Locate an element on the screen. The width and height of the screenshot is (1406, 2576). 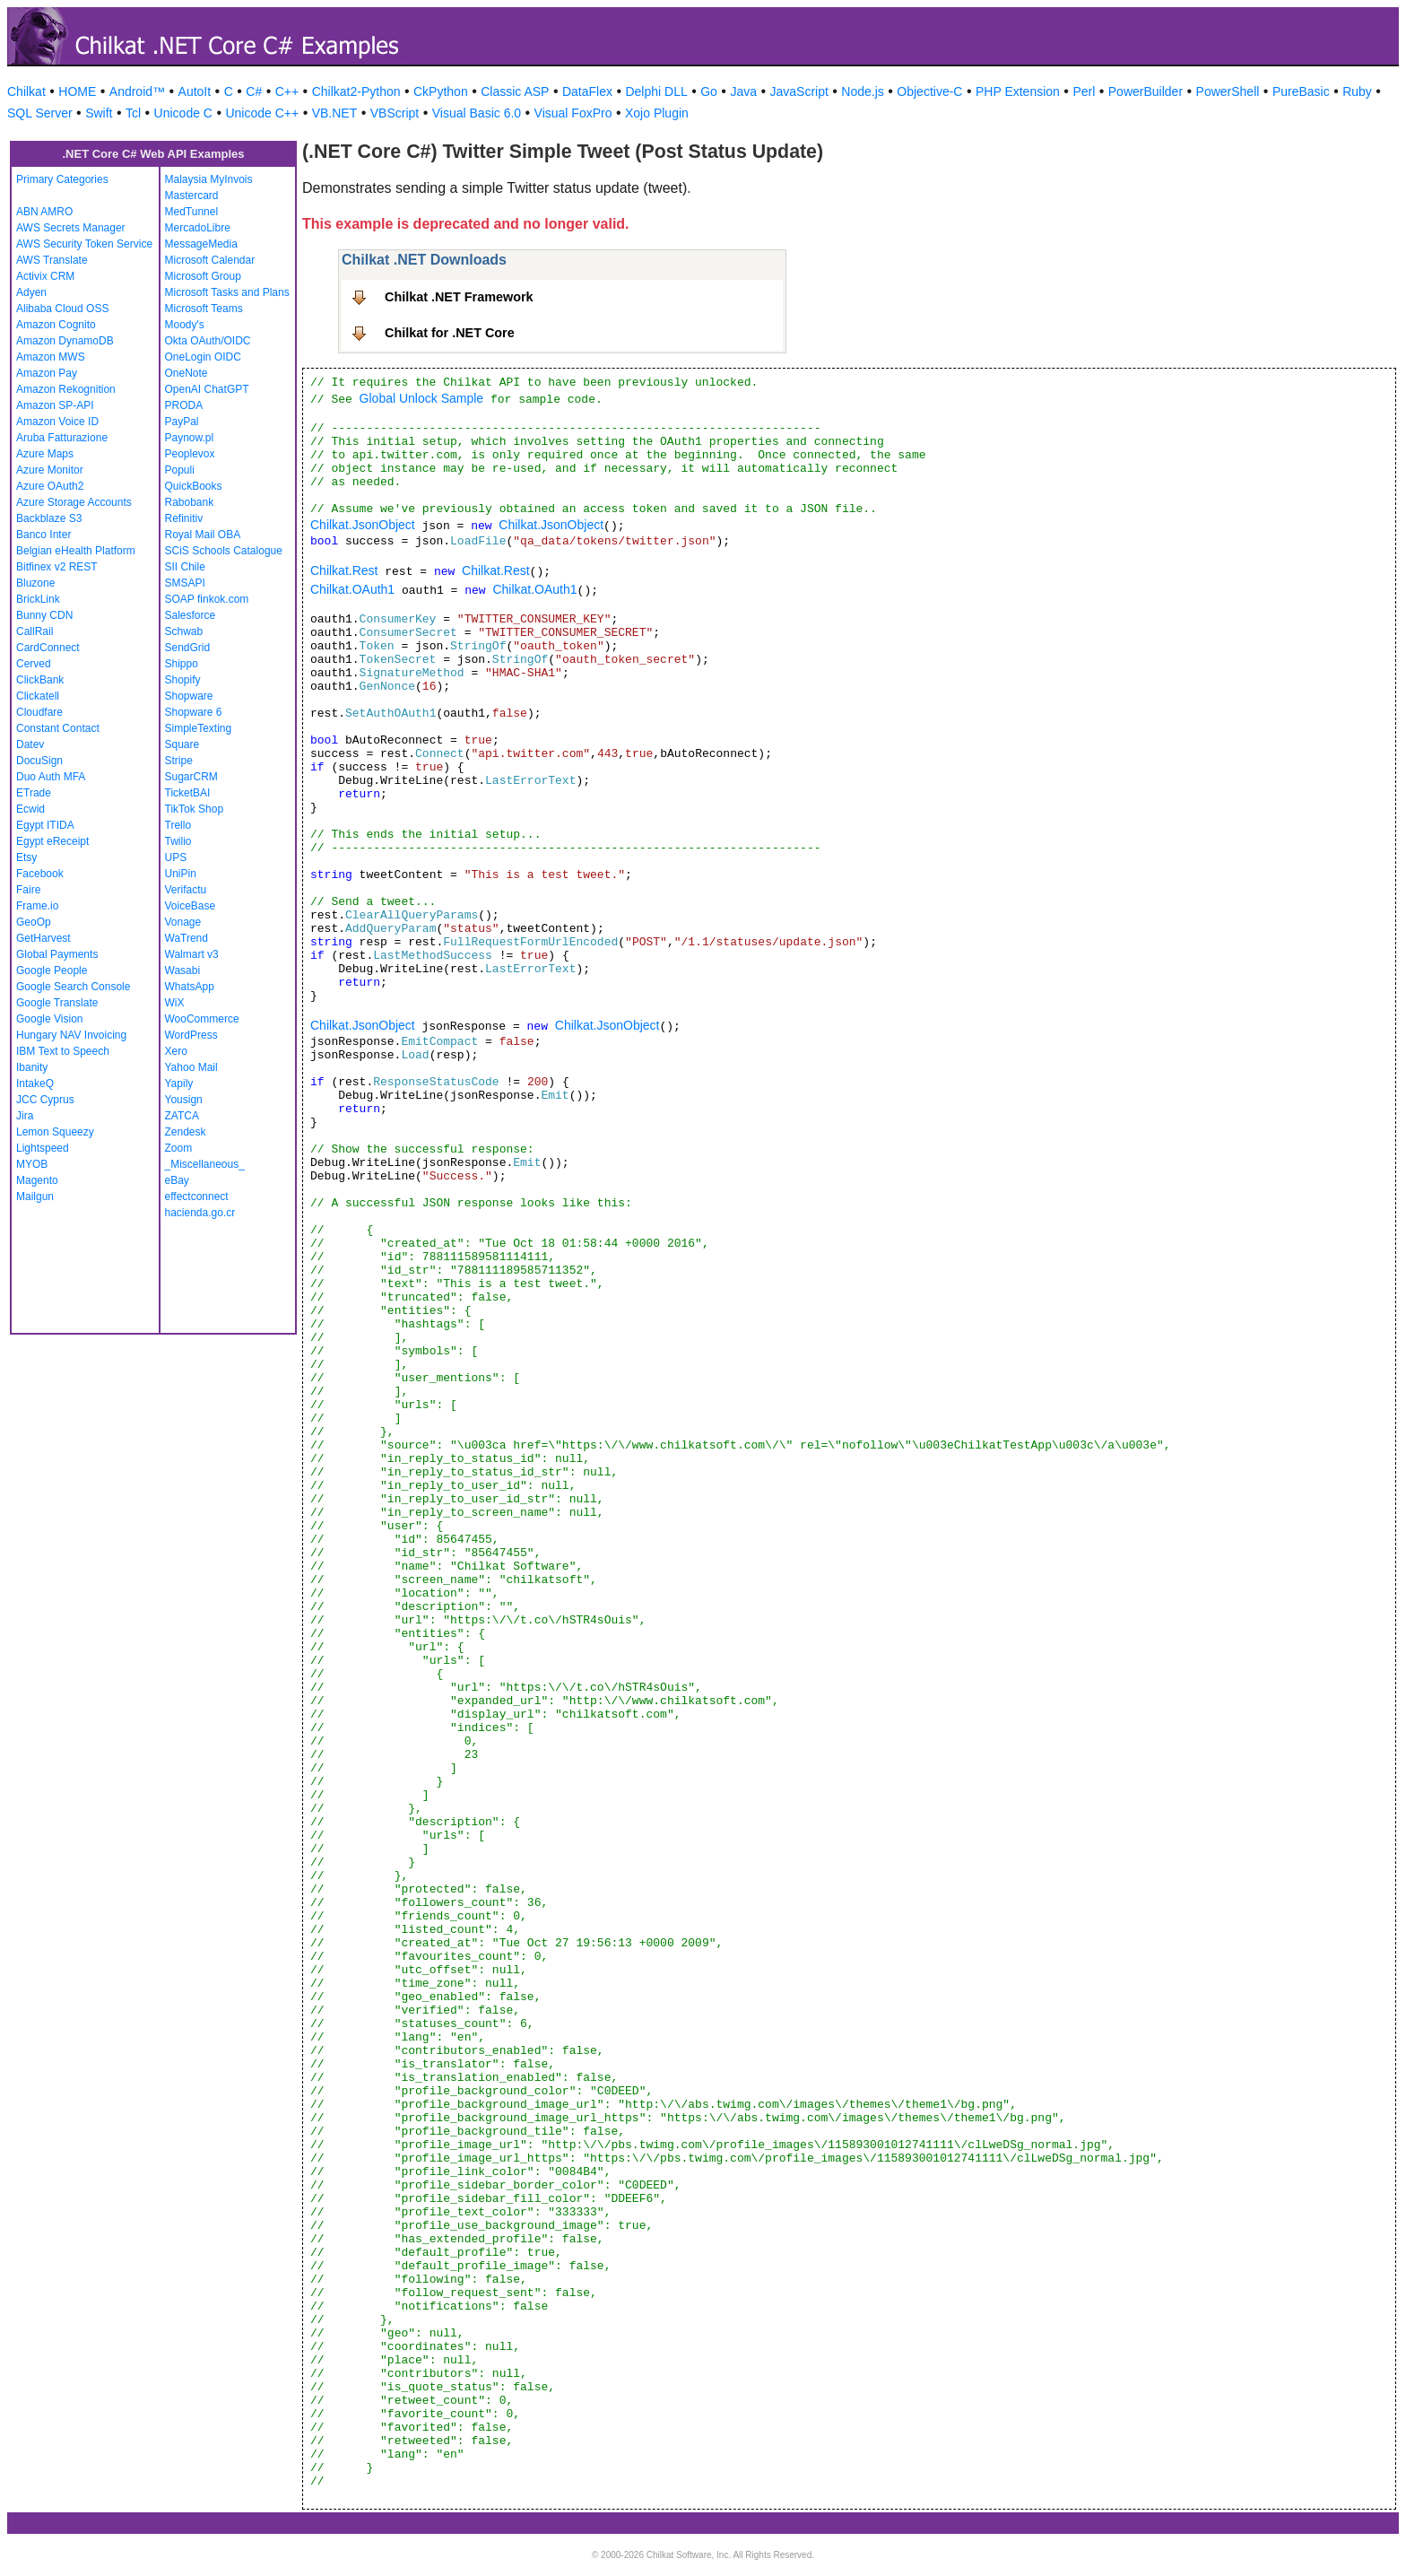
Zoom is located at coordinates (179, 1148).